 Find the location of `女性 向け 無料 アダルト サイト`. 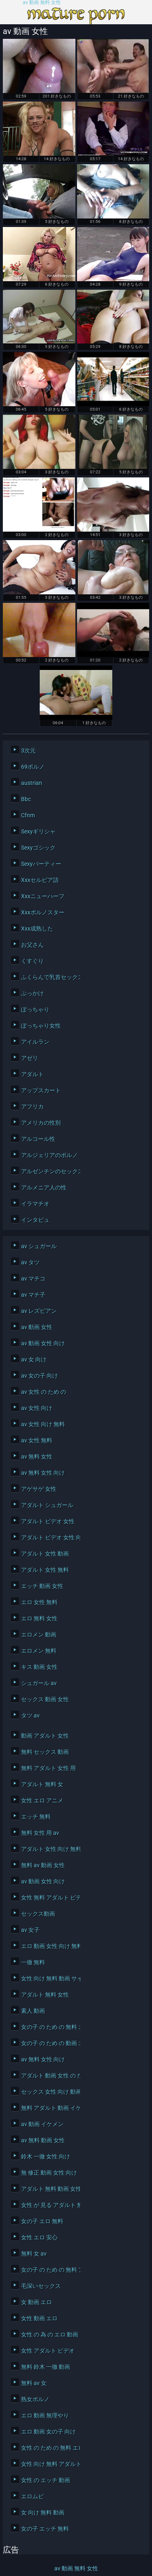

女性 向け 無料 アダルト サイト is located at coordinates (48, 2464).